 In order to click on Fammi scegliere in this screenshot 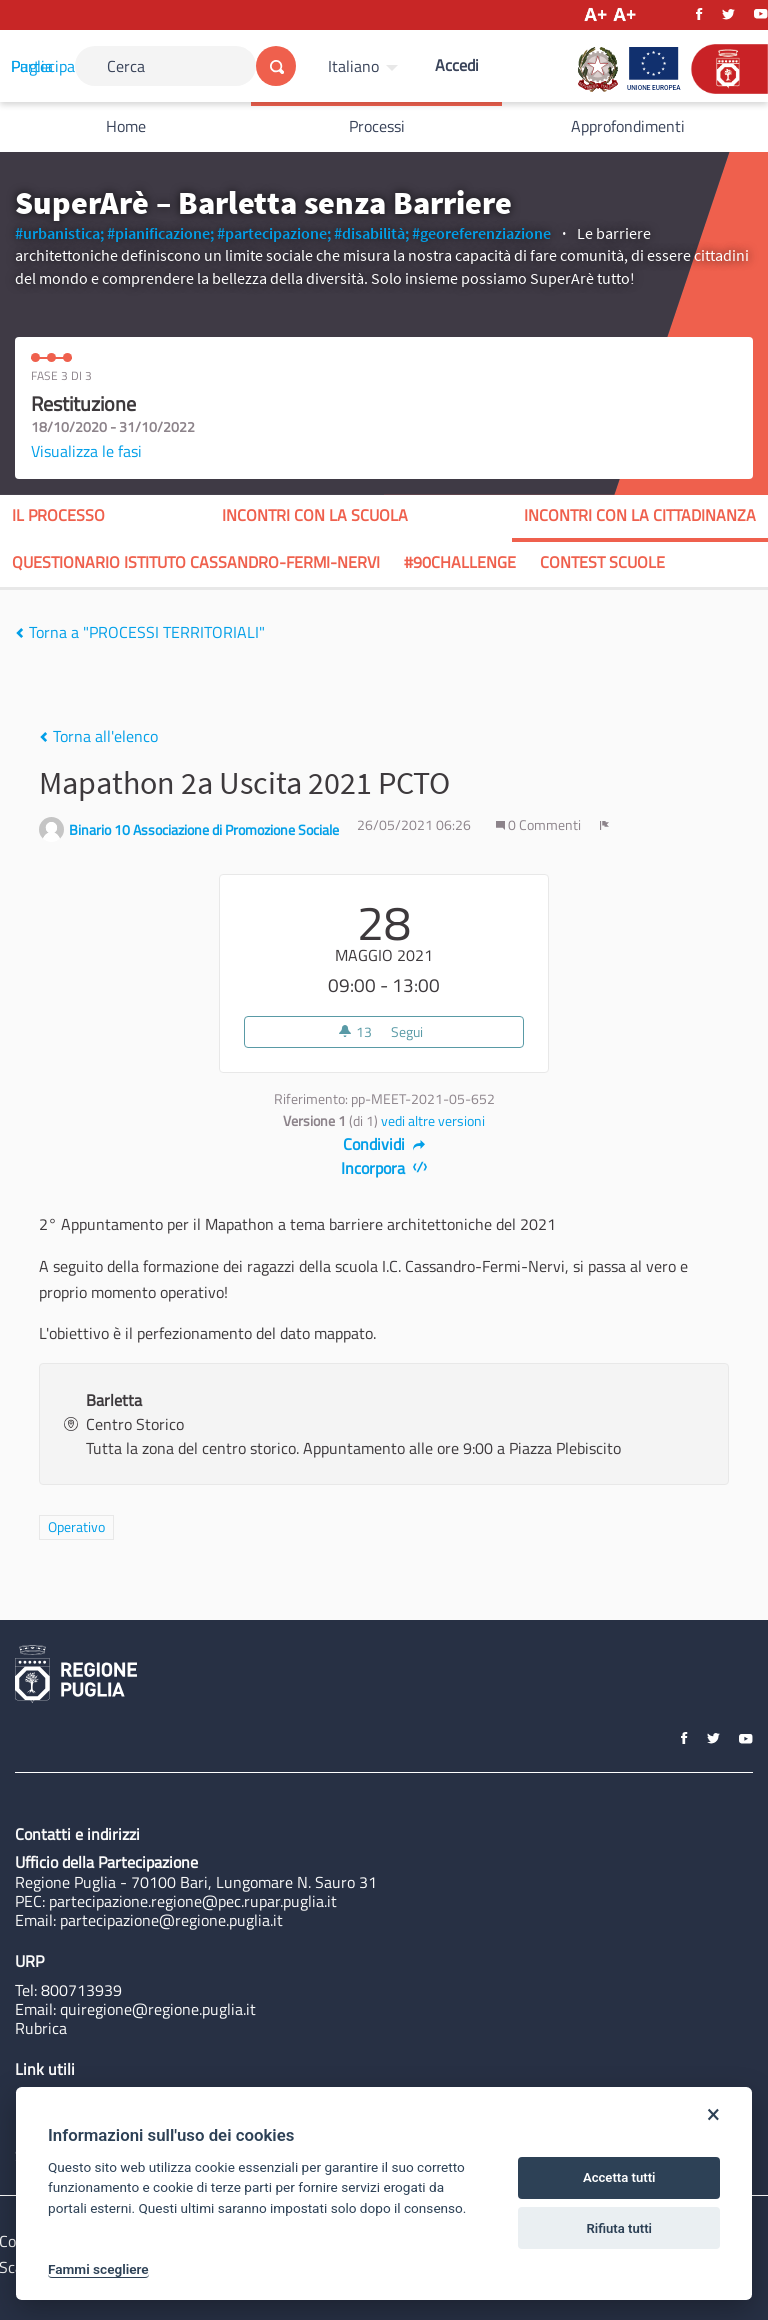, I will do `click(98, 2269)`.